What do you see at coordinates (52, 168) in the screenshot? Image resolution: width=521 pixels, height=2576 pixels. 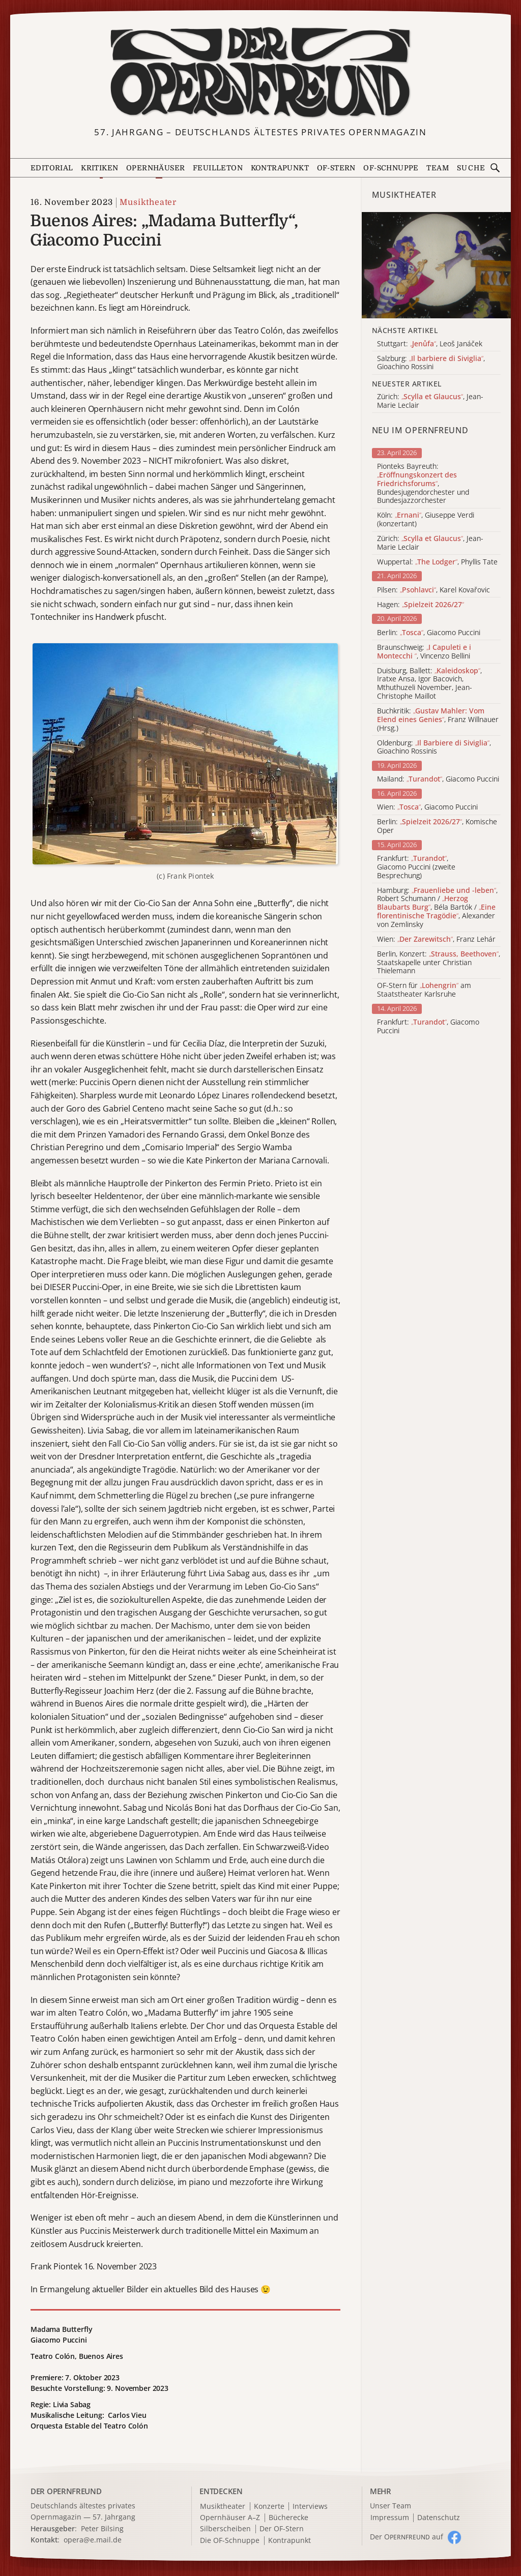 I see `Editorial` at bounding box center [52, 168].